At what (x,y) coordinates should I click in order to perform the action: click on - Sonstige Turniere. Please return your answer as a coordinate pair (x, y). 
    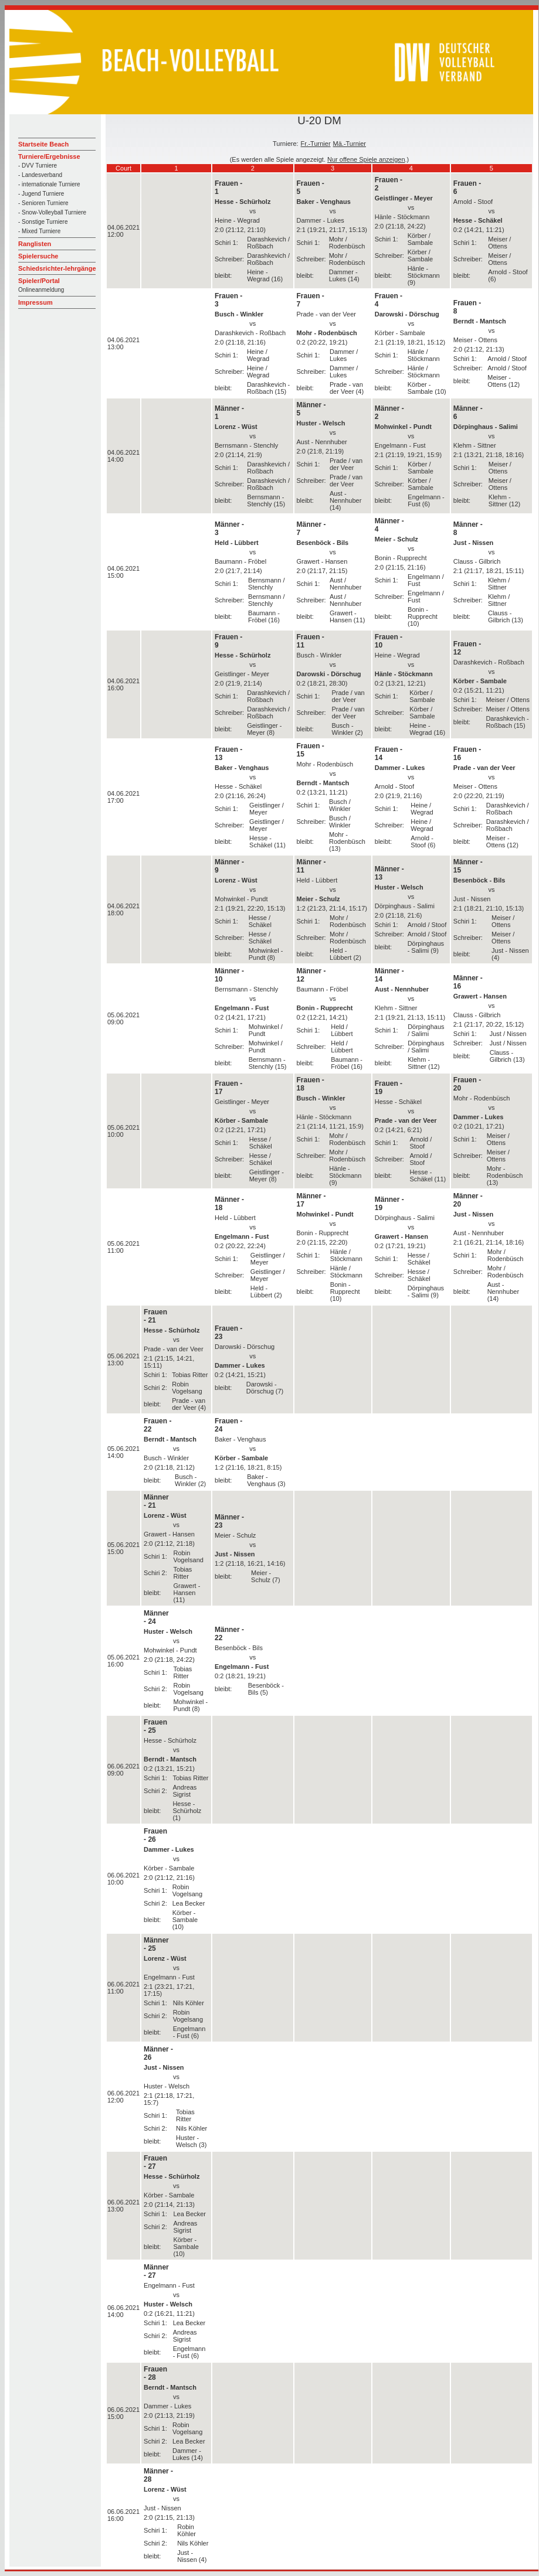
    Looking at the image, I should click on (43, 222).